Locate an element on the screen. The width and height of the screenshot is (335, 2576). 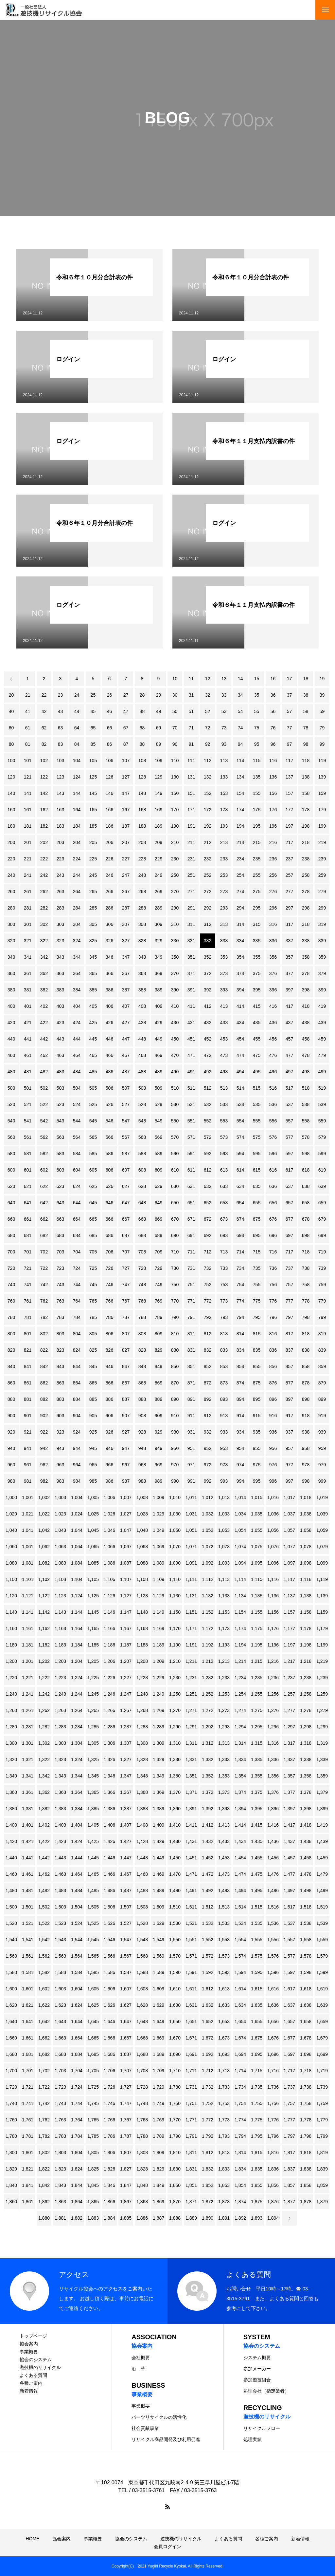
440 is located at coordinates (11, 1039).